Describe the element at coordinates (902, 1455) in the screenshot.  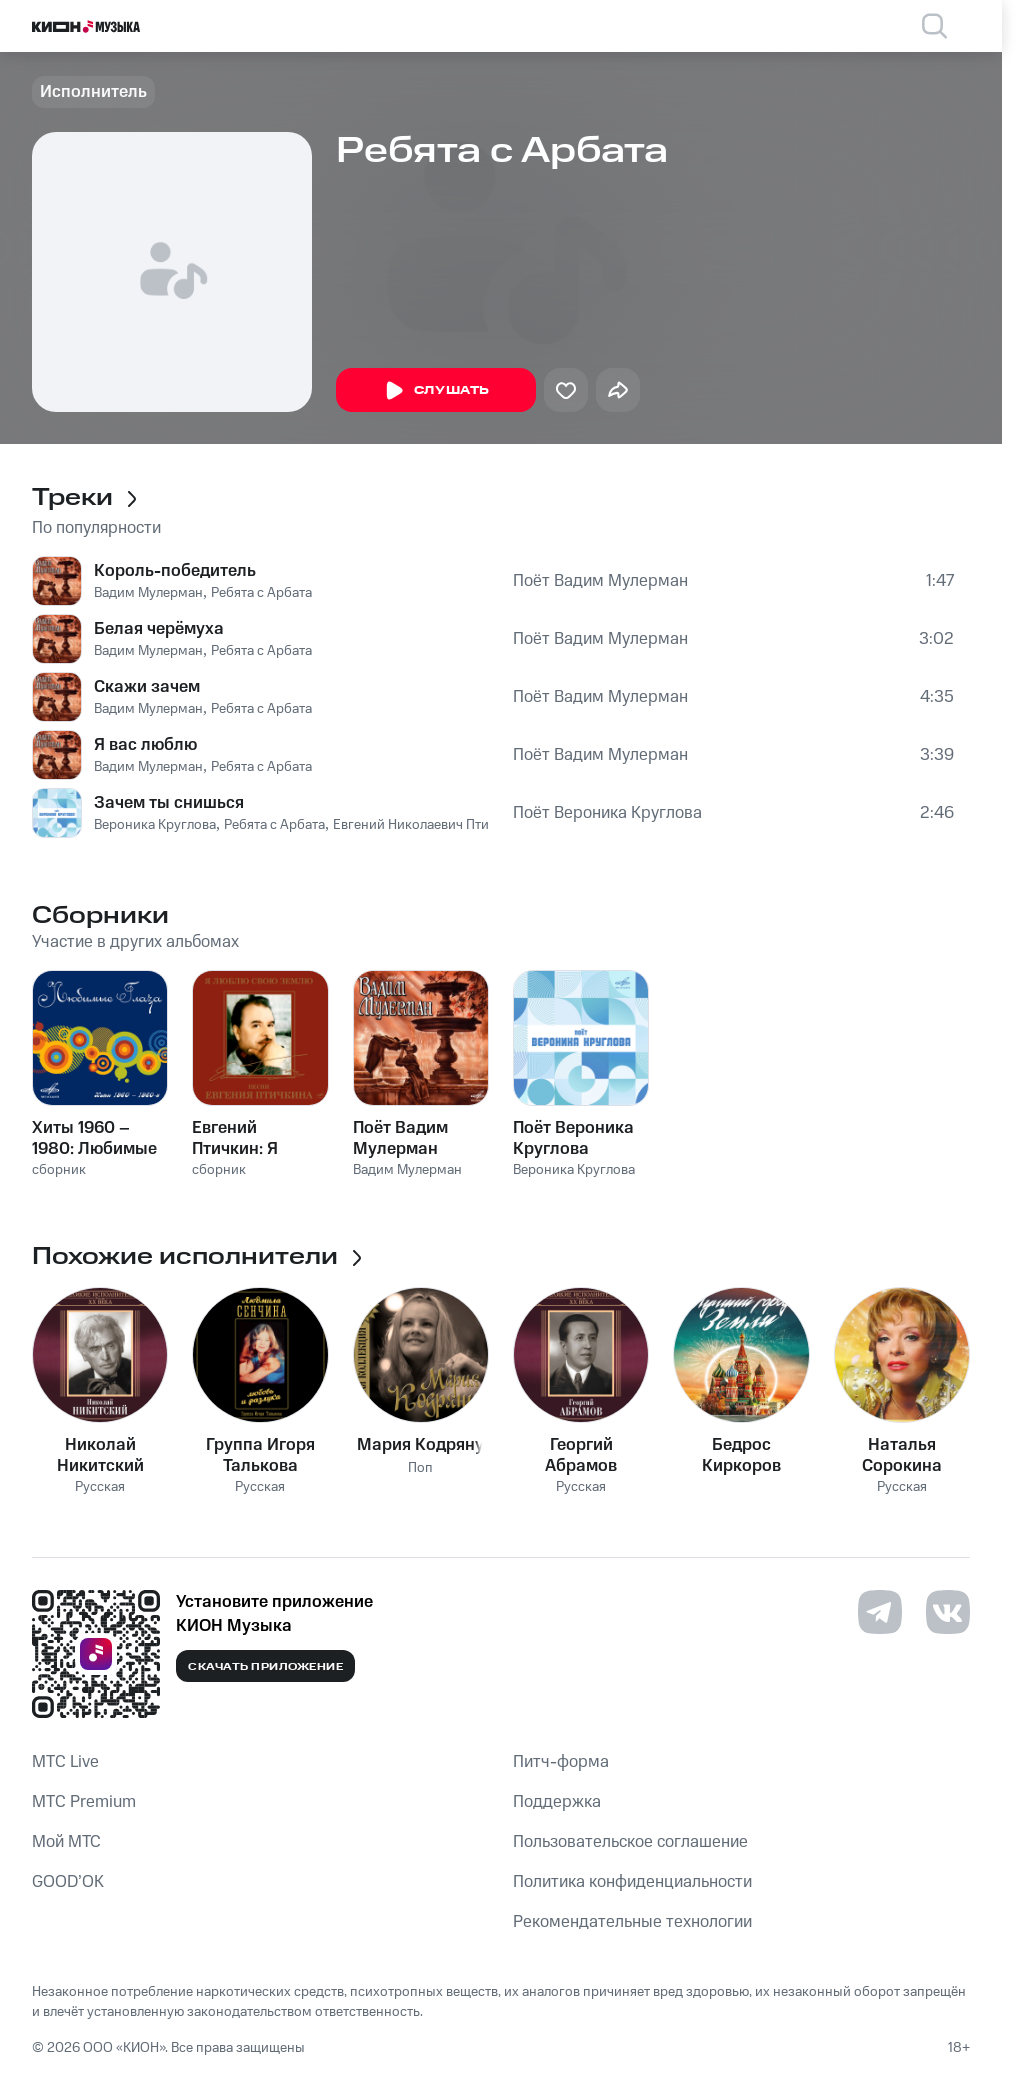
I see `Наталья Сорокина` at that location.